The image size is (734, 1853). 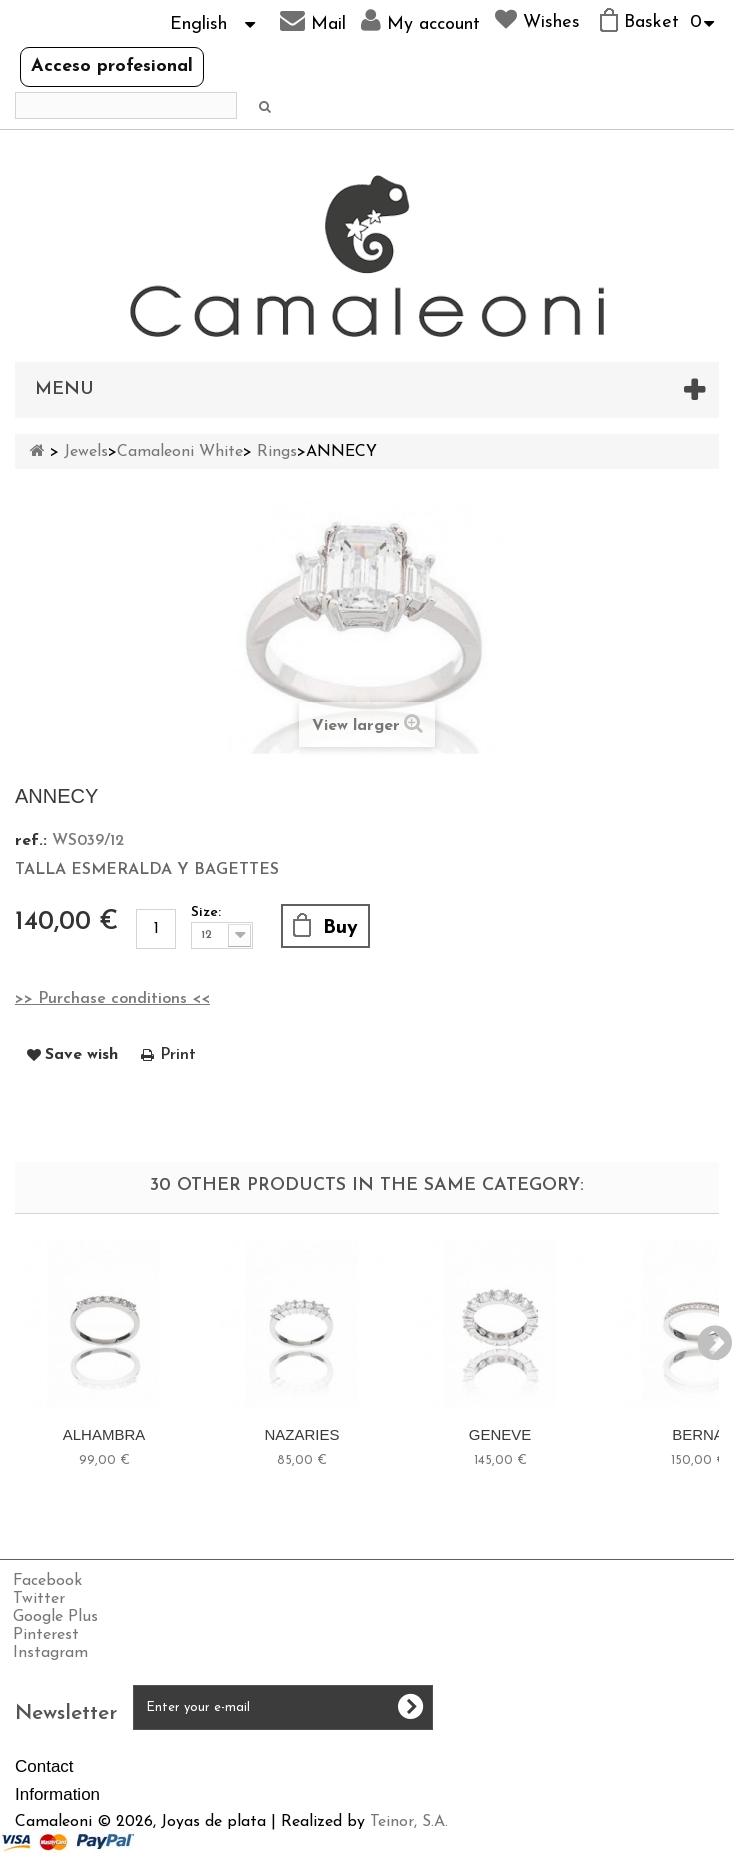 I want to click on NAZARIES, so click(x=301, y=1434).